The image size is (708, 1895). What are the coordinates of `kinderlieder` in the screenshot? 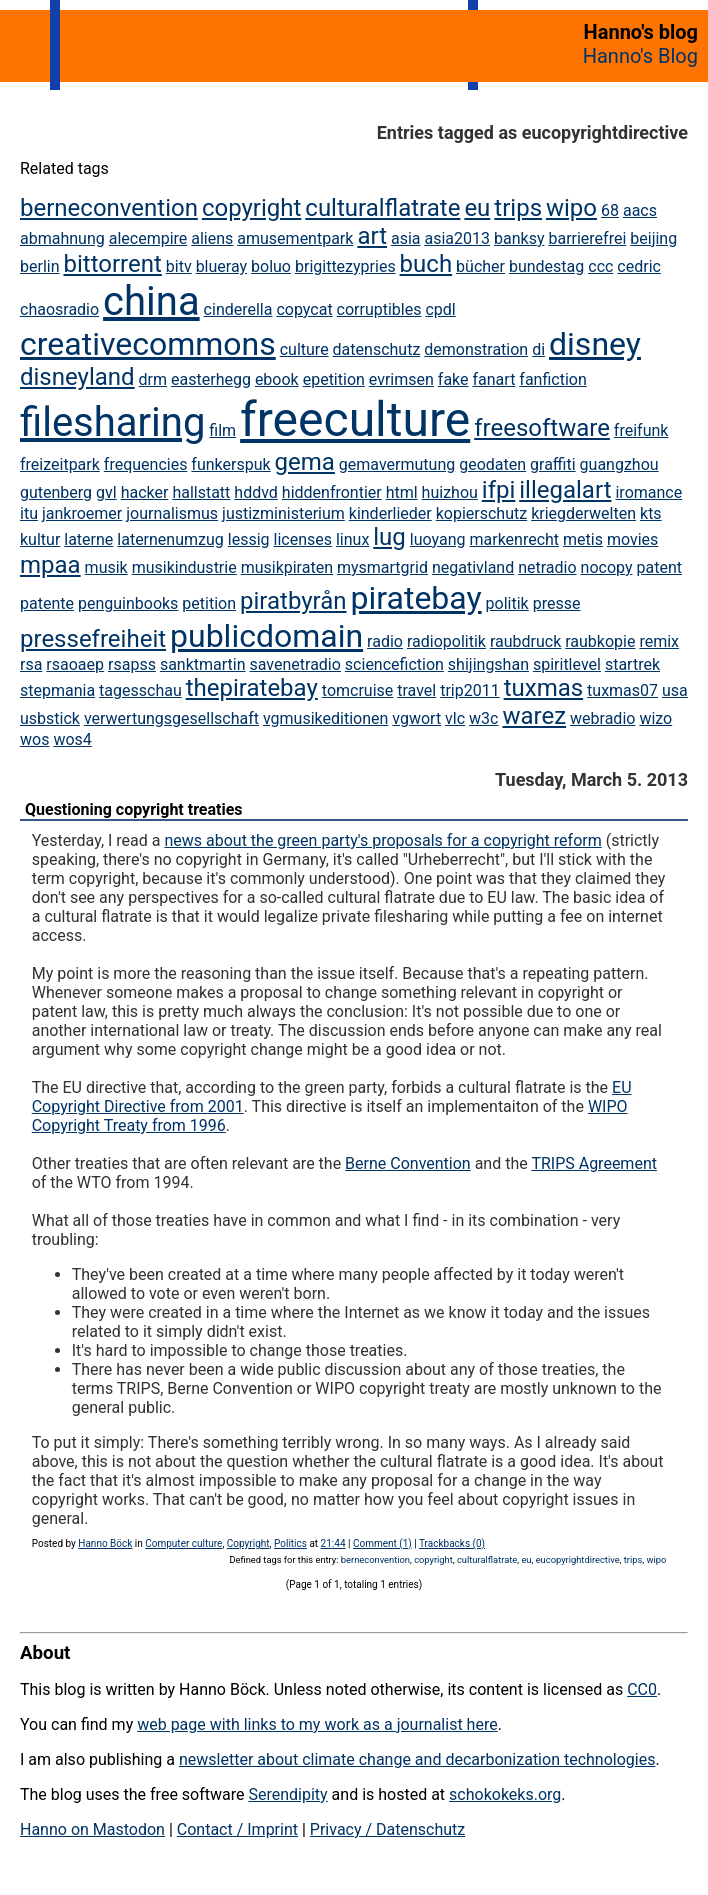 It's located at (390, 513).